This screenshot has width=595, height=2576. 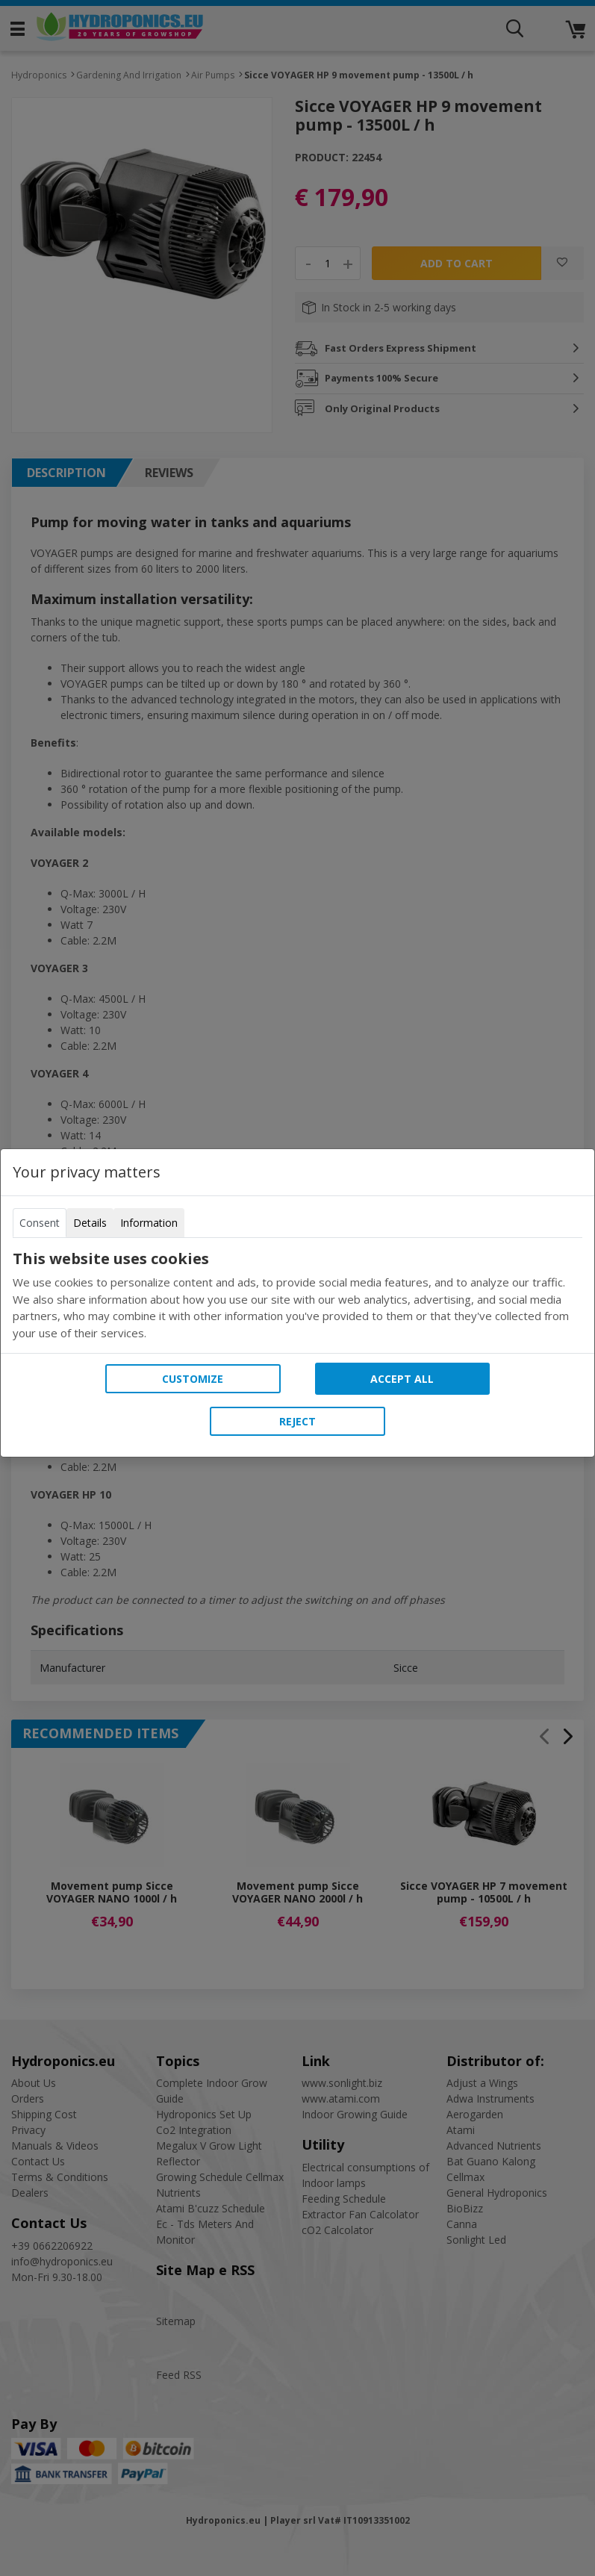 I want to click on Customize, so click(x=192, y=1379).